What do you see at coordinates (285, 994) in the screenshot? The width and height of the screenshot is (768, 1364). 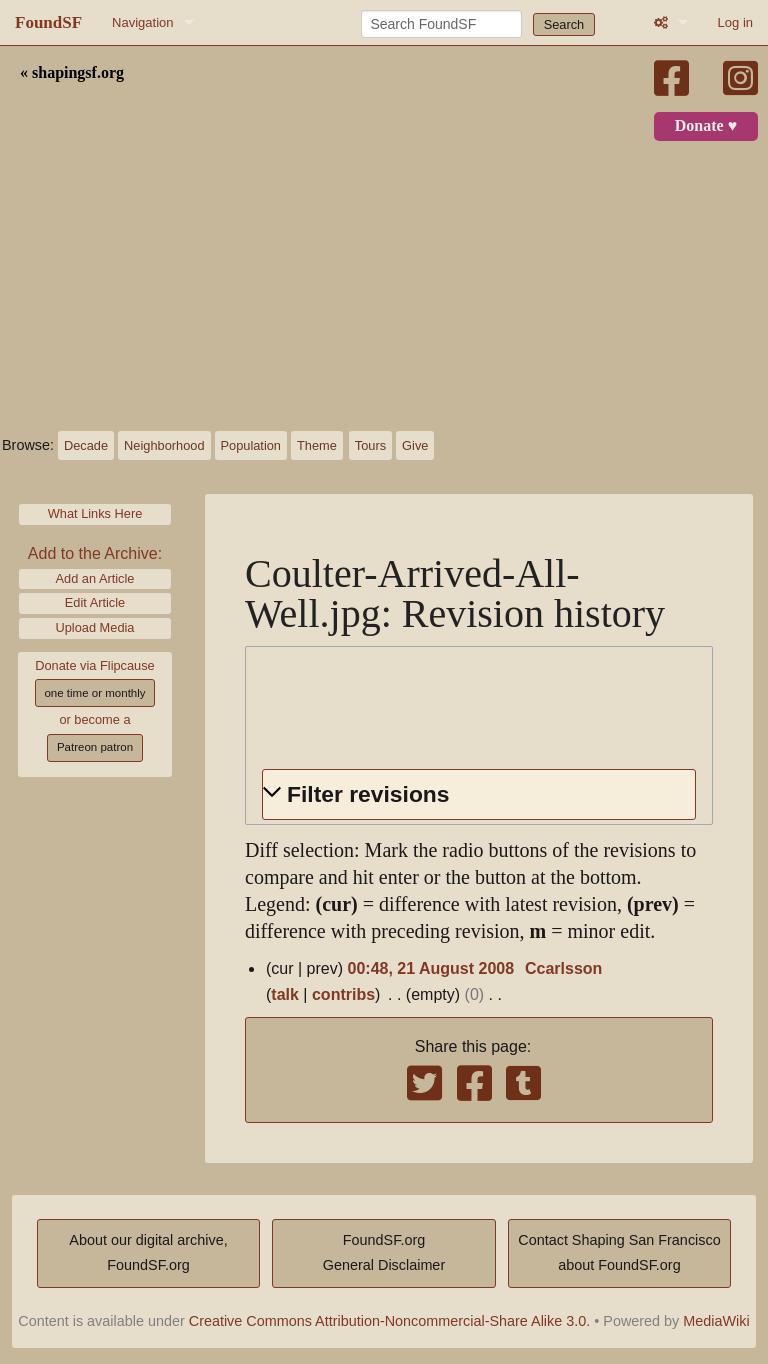 I see `talk` at bounding box center [285, 994].